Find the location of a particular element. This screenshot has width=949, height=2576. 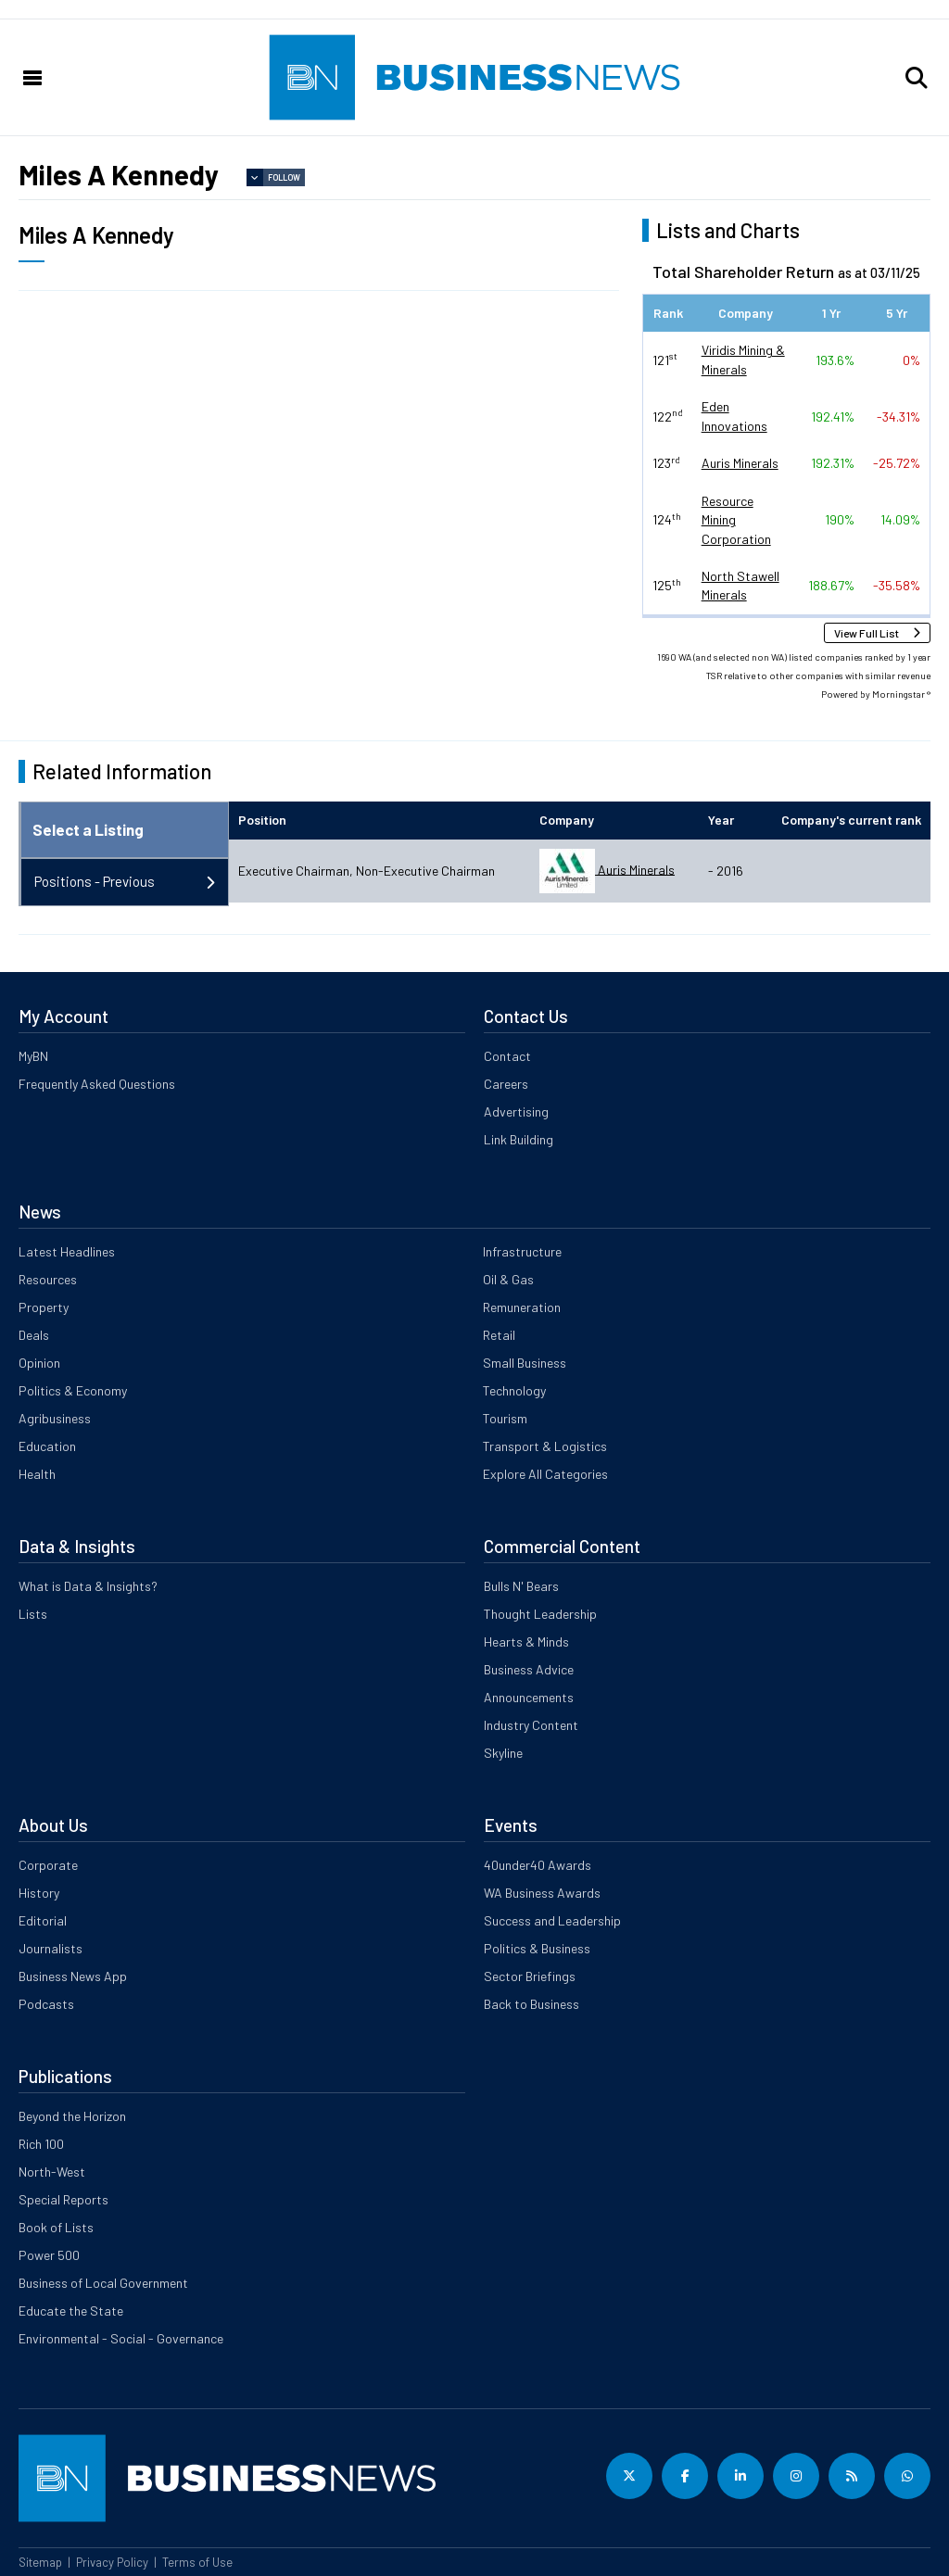

Positions - Previous is located at coordinates (94, 881).